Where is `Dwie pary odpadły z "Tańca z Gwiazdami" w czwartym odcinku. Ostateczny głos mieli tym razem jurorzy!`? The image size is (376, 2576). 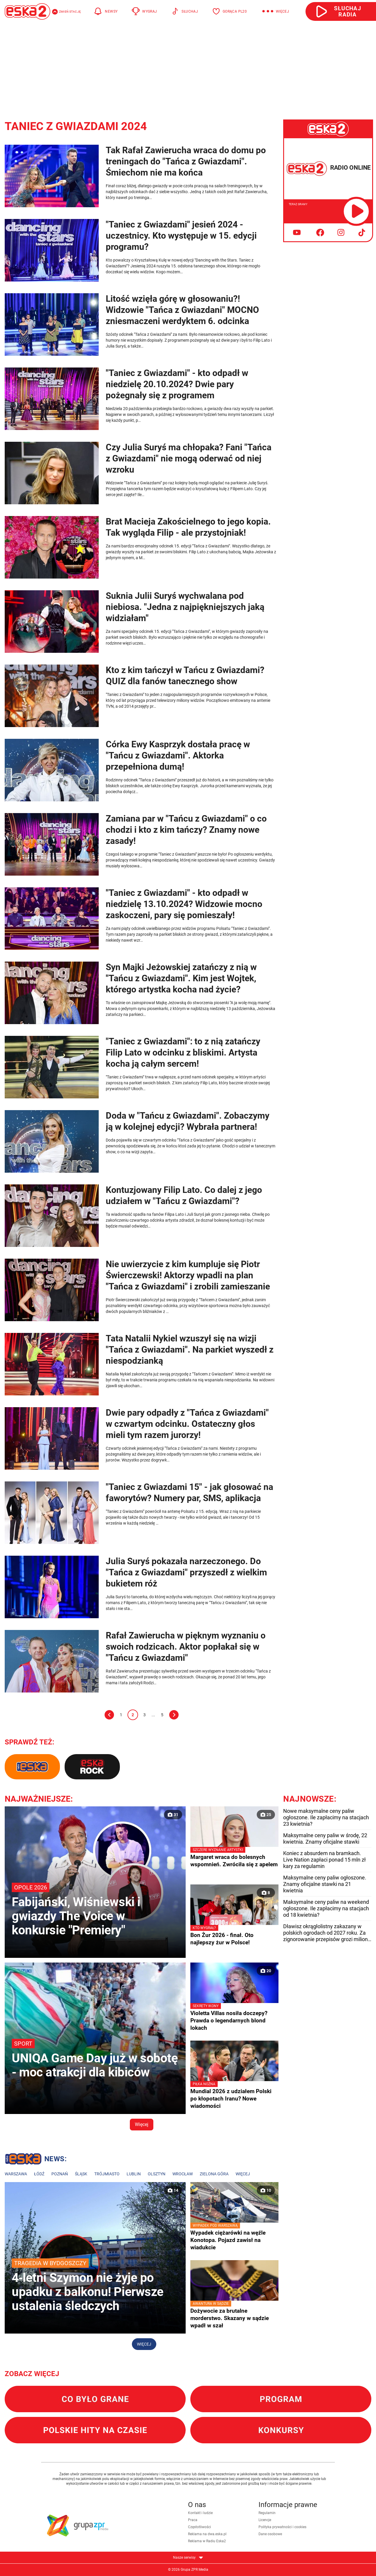
Dwie pary odpadły z "Tańca z Gwiazdami" w czwartym odcinku. Ostateczny głos mieli tym razem jurorzy! is located at coordinates (187, 1423).